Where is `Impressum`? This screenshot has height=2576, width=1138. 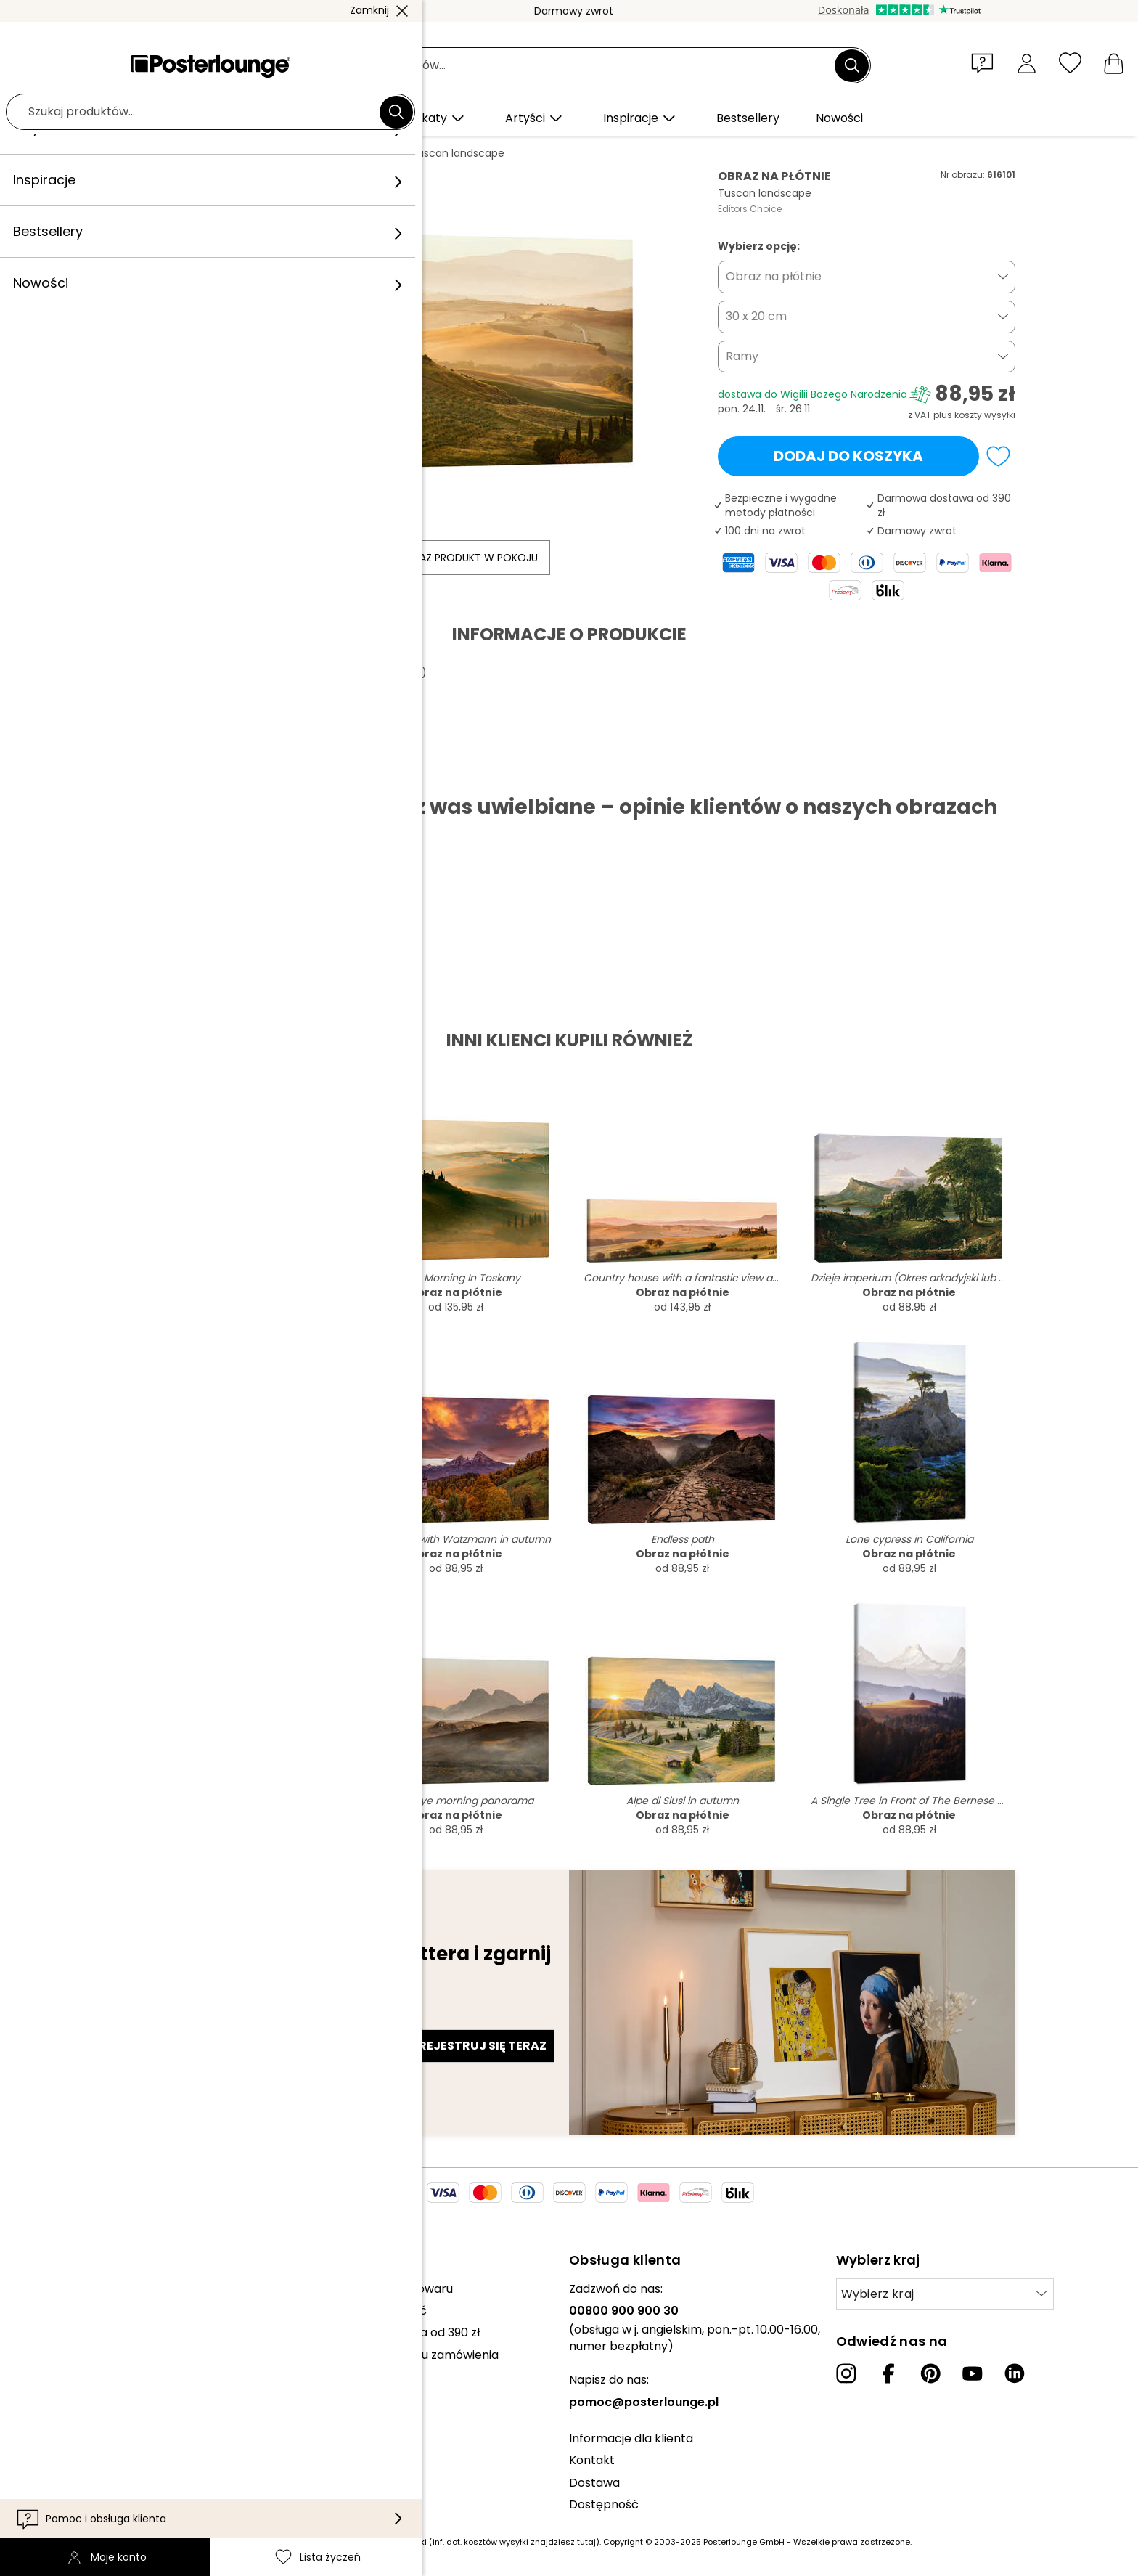
Impressum is located at coordinates (68, 2450).